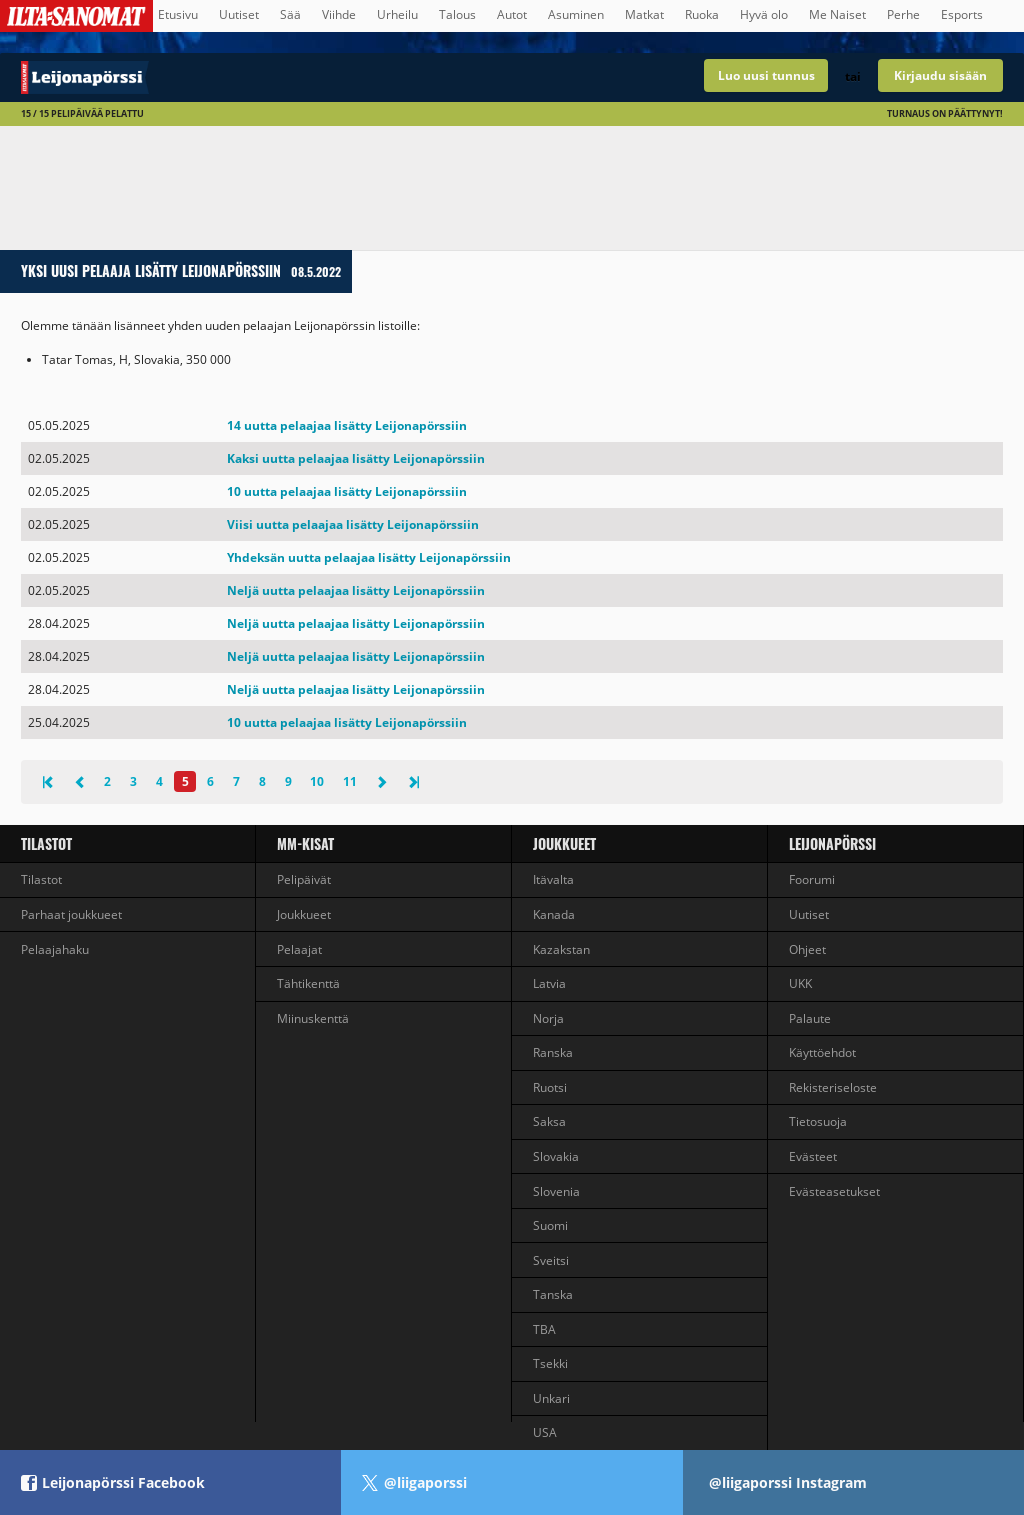 The width and height of the screenshot is (1024, 1515). I want to click on Evästeet, so click(813, 1156).